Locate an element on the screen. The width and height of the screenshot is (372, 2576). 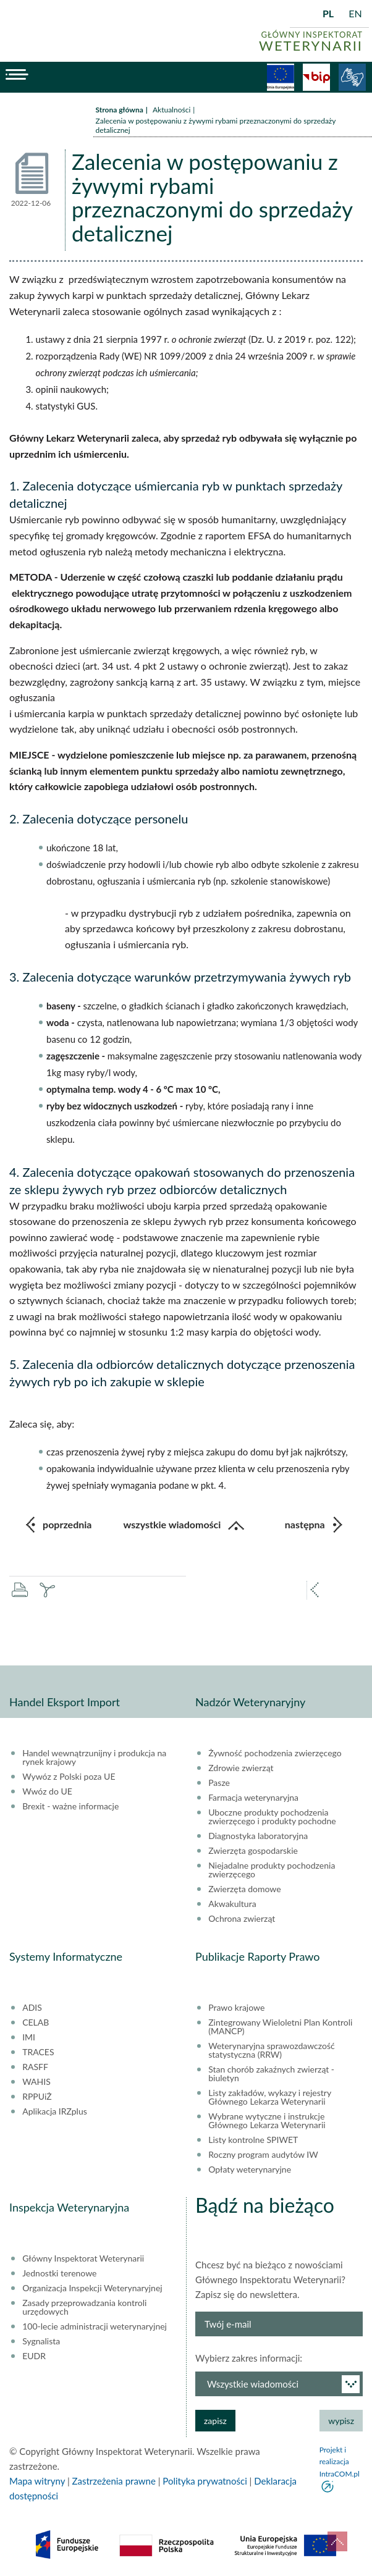
ADIS is located at coordinates (32, 2007).